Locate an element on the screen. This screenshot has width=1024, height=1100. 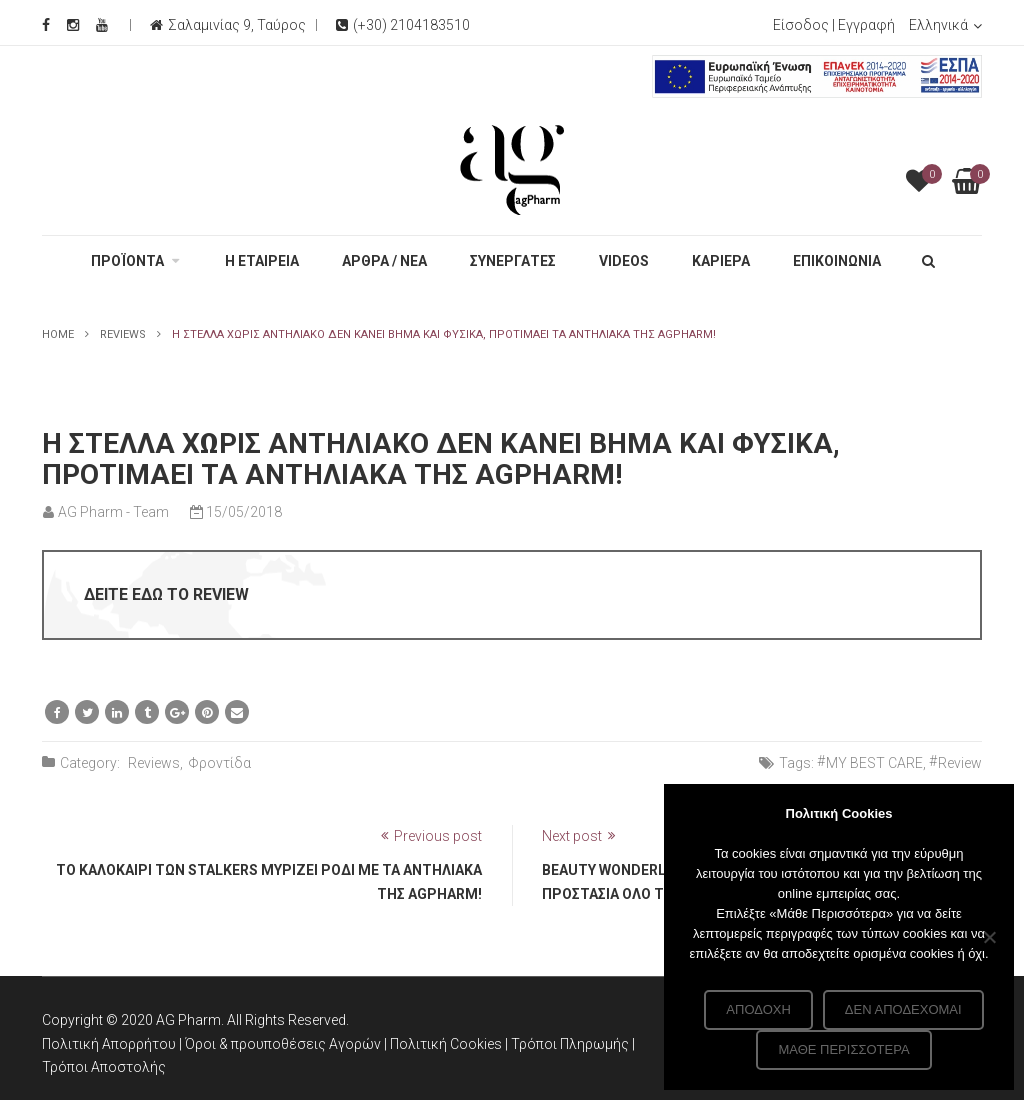
[Youtube Social] is located at coordinates (102, 25).